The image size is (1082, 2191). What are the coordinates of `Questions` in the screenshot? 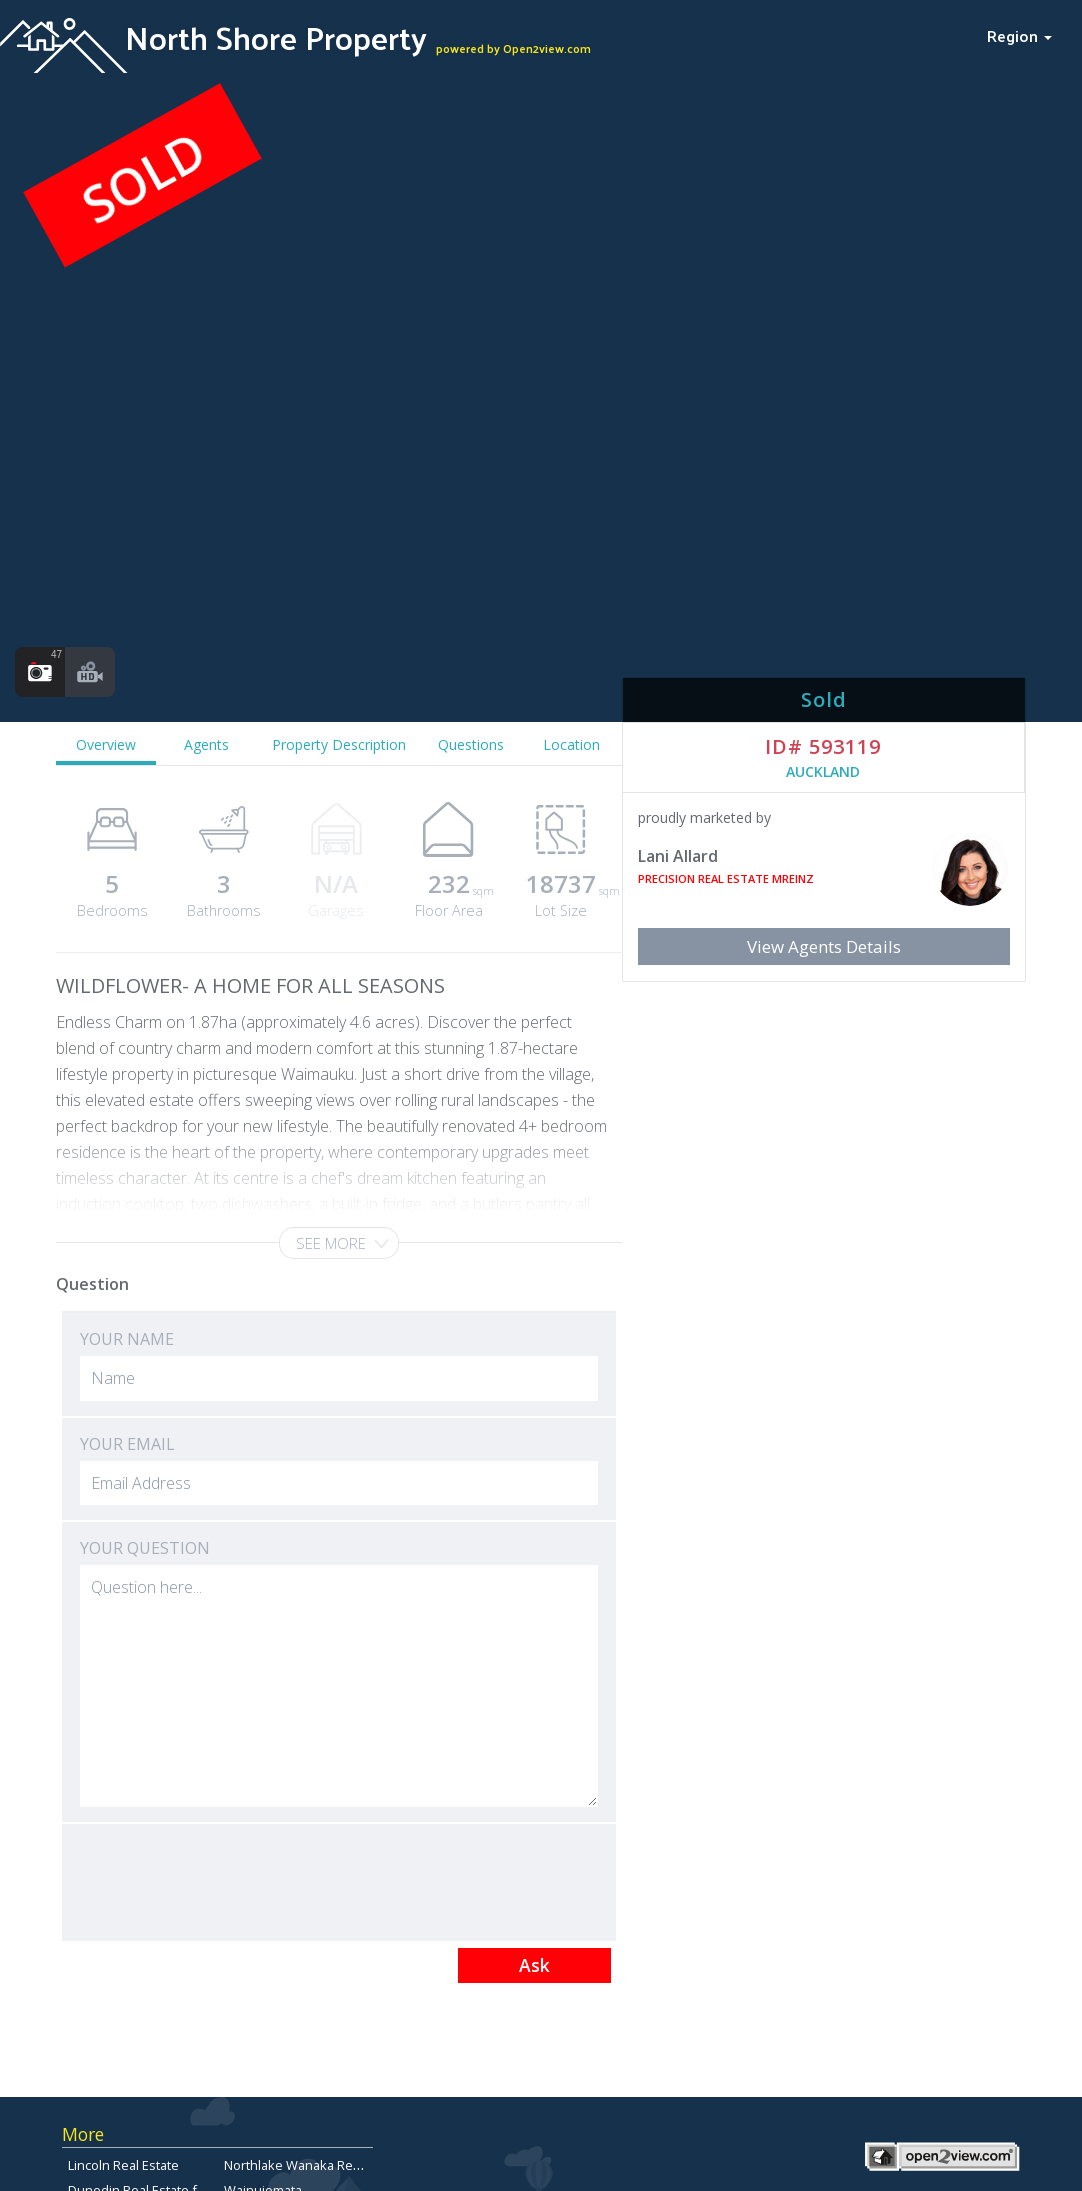 It's located at (471, 744).